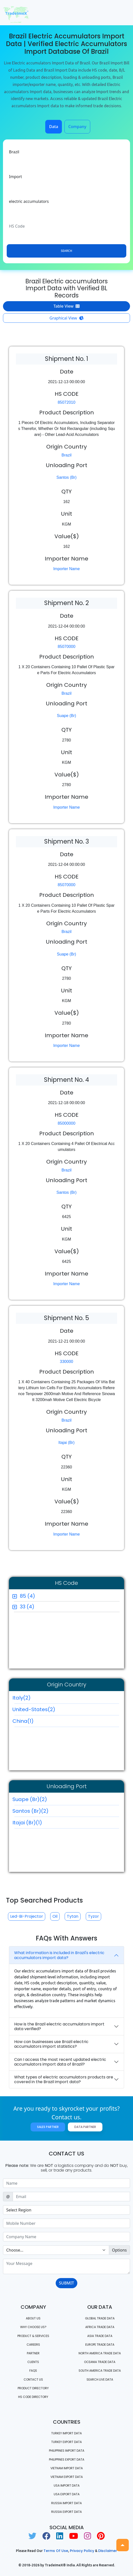  I want to click on Data Partner, so click(85, 2127).